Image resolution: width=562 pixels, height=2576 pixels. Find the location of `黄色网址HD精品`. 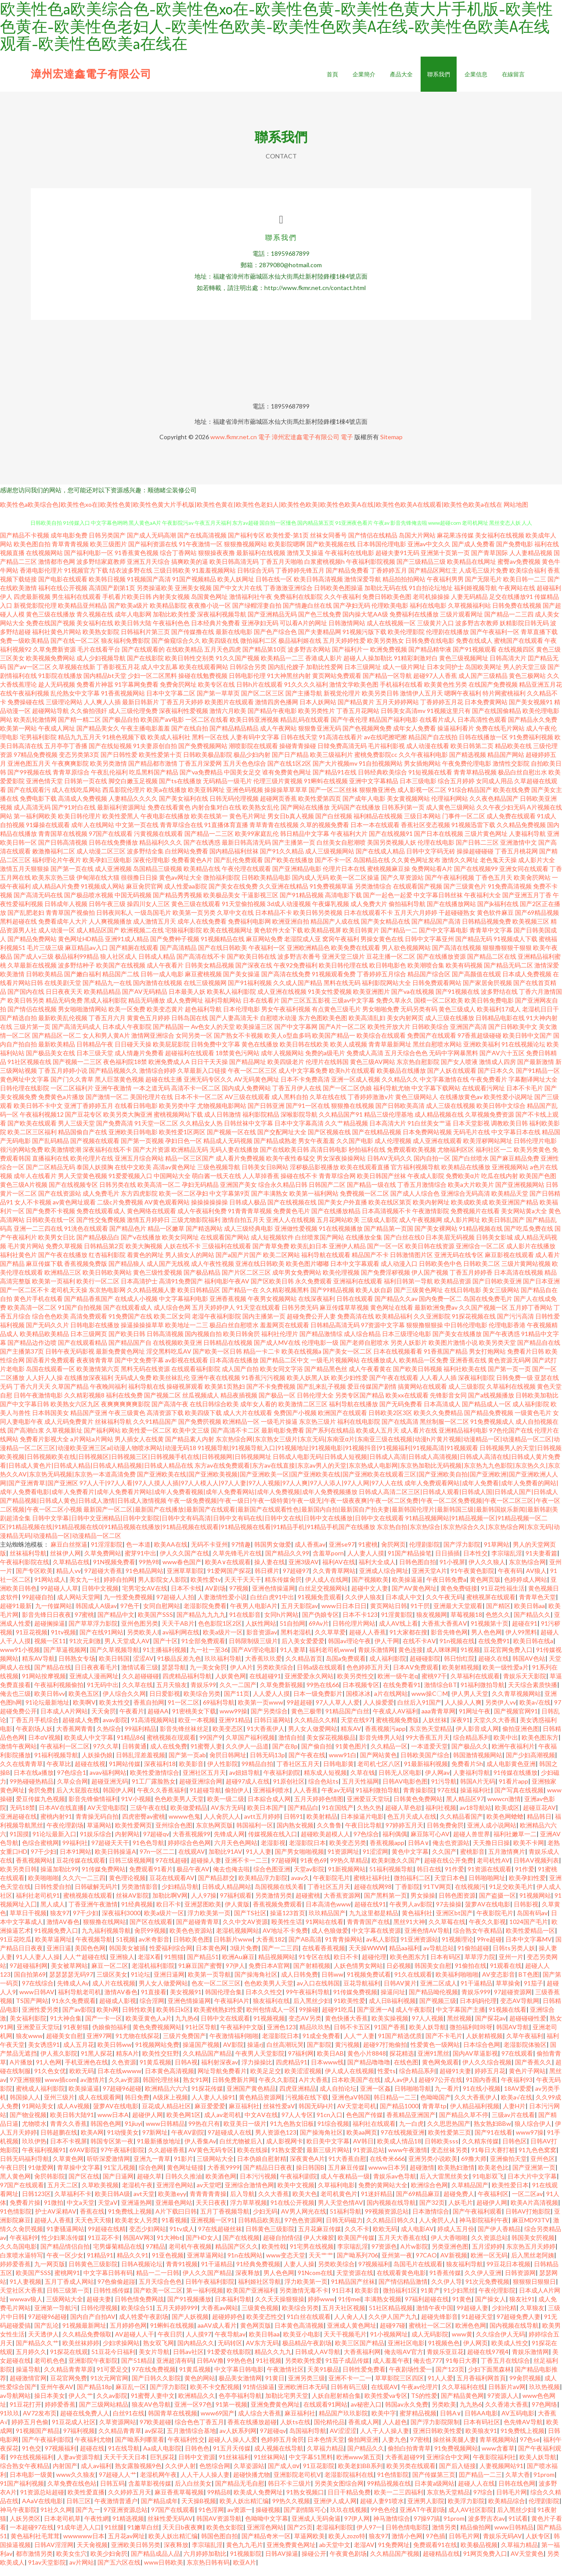

黄色网址HD精品 is located at coordinates (81, 948).